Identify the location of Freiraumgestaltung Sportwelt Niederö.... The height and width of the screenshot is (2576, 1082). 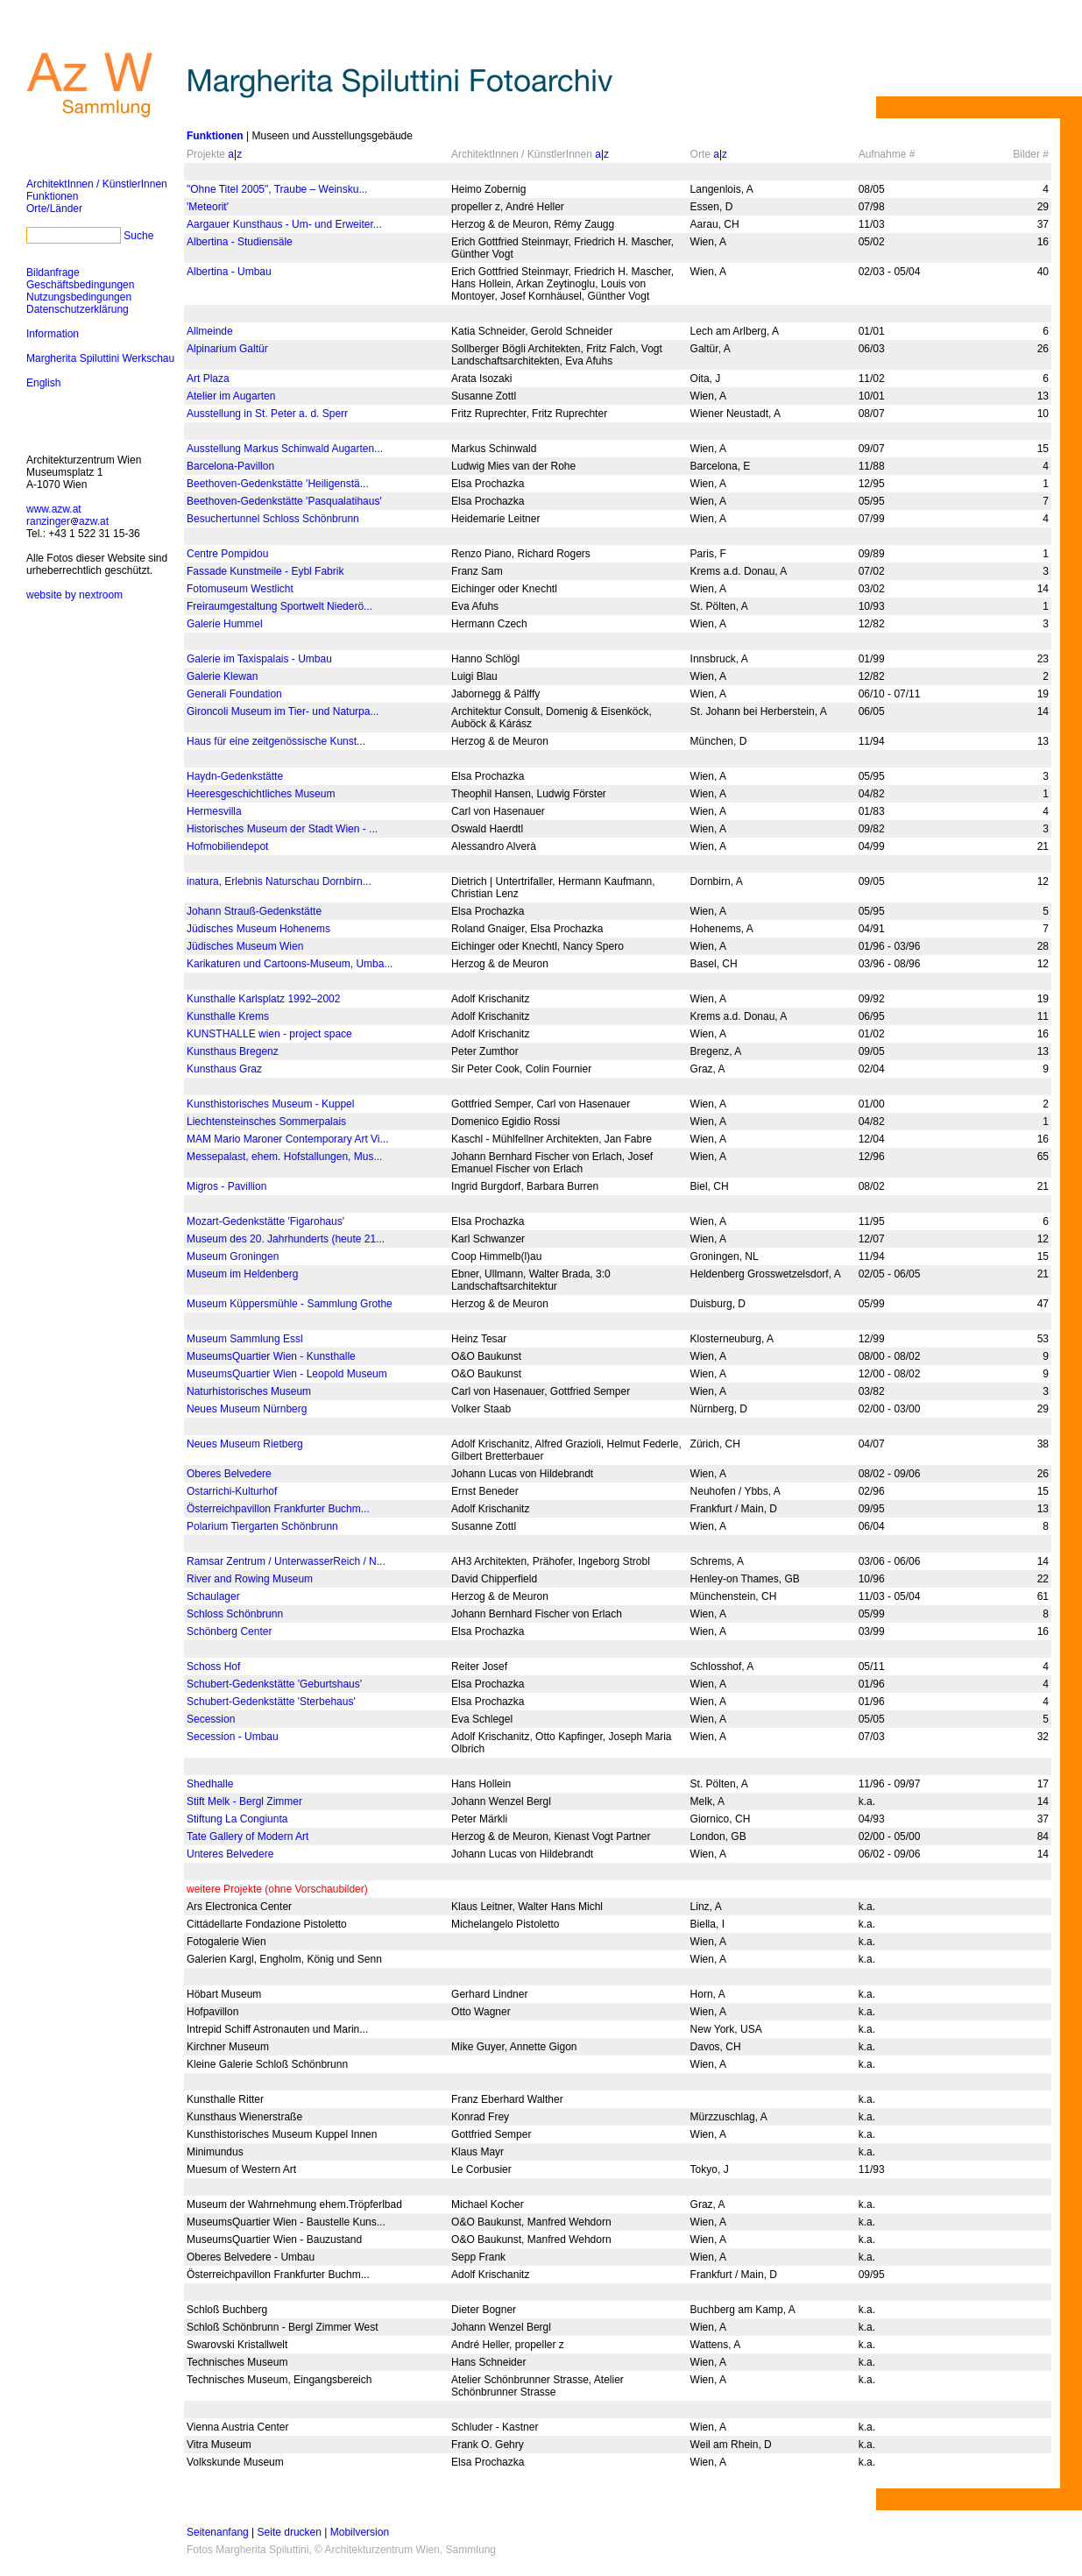
(279, 606).